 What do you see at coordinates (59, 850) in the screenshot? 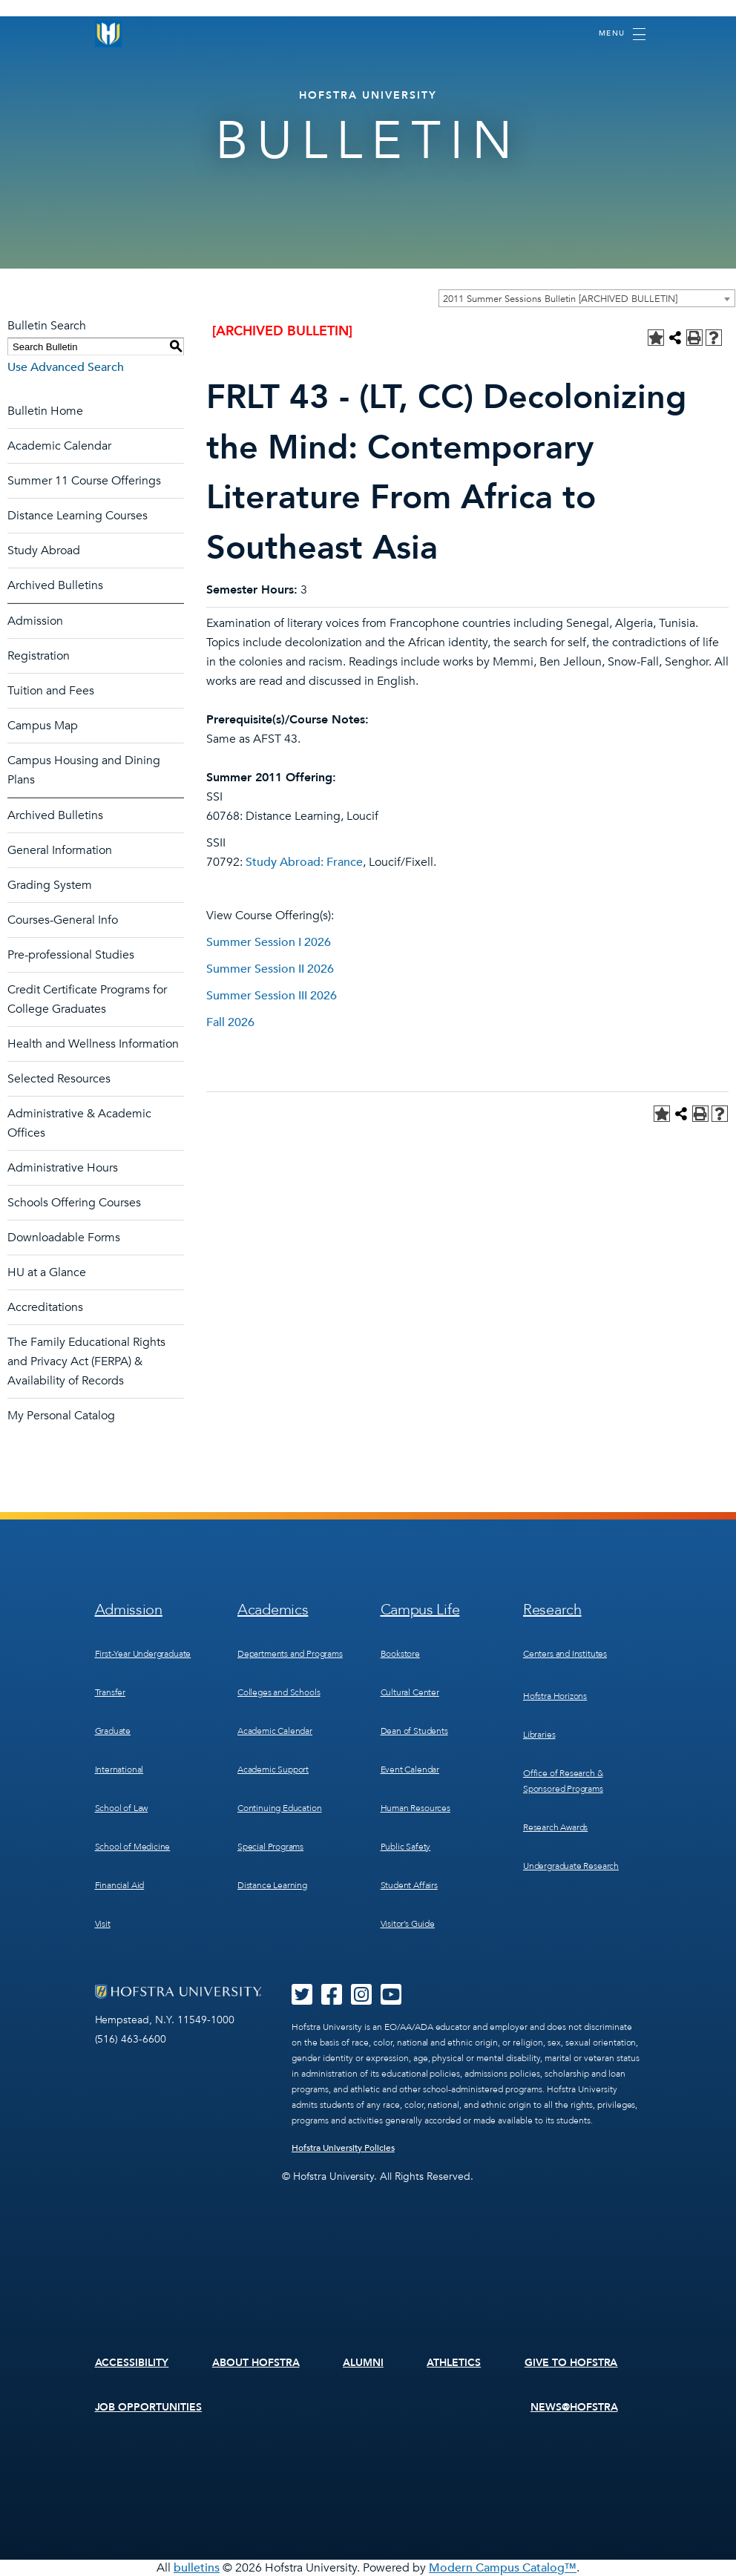
I see `General Information` at bounding box center [59, 850].